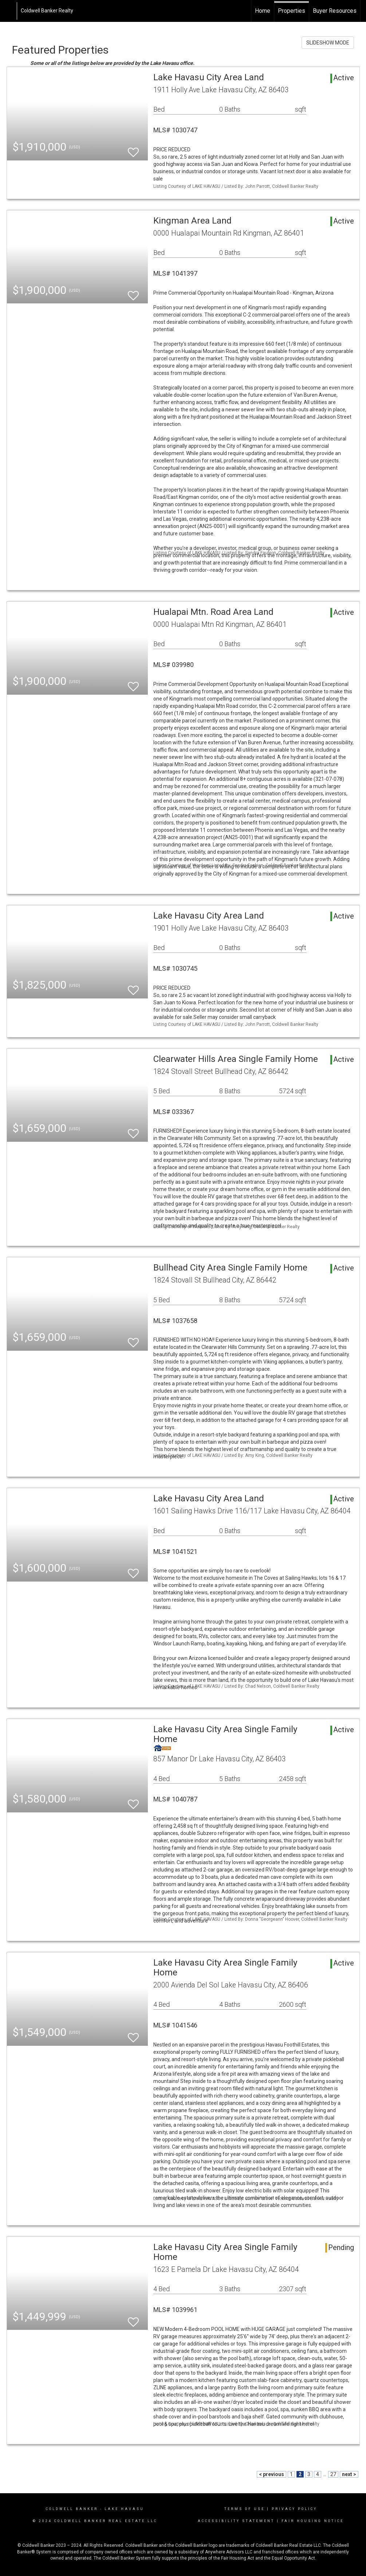 The image size is (366, 2576). Describe the element at coordinates (133, 149) in the screenshot. I see `[switch]` at that location.